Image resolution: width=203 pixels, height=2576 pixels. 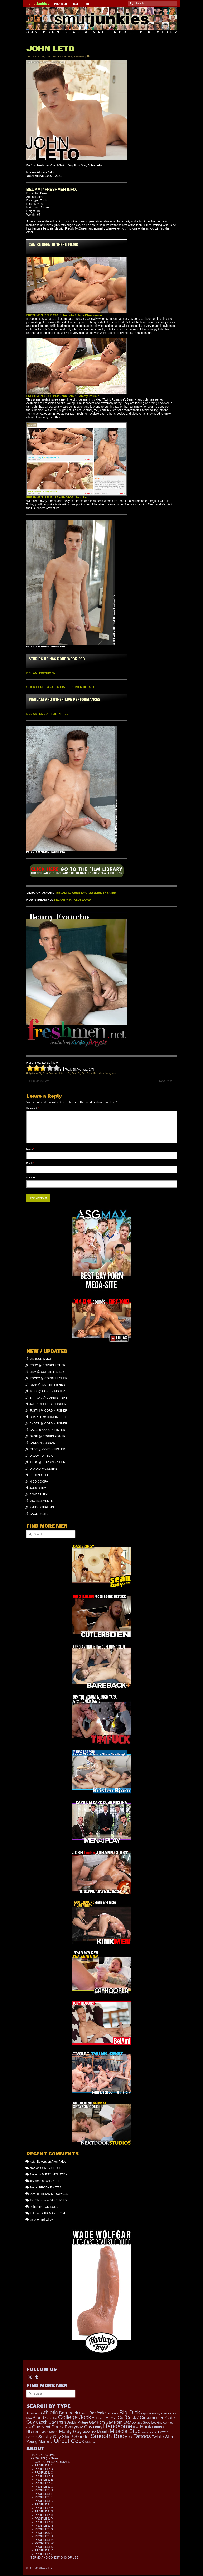 I want to click on PROFILES: C, so click(x=44, y=2472).